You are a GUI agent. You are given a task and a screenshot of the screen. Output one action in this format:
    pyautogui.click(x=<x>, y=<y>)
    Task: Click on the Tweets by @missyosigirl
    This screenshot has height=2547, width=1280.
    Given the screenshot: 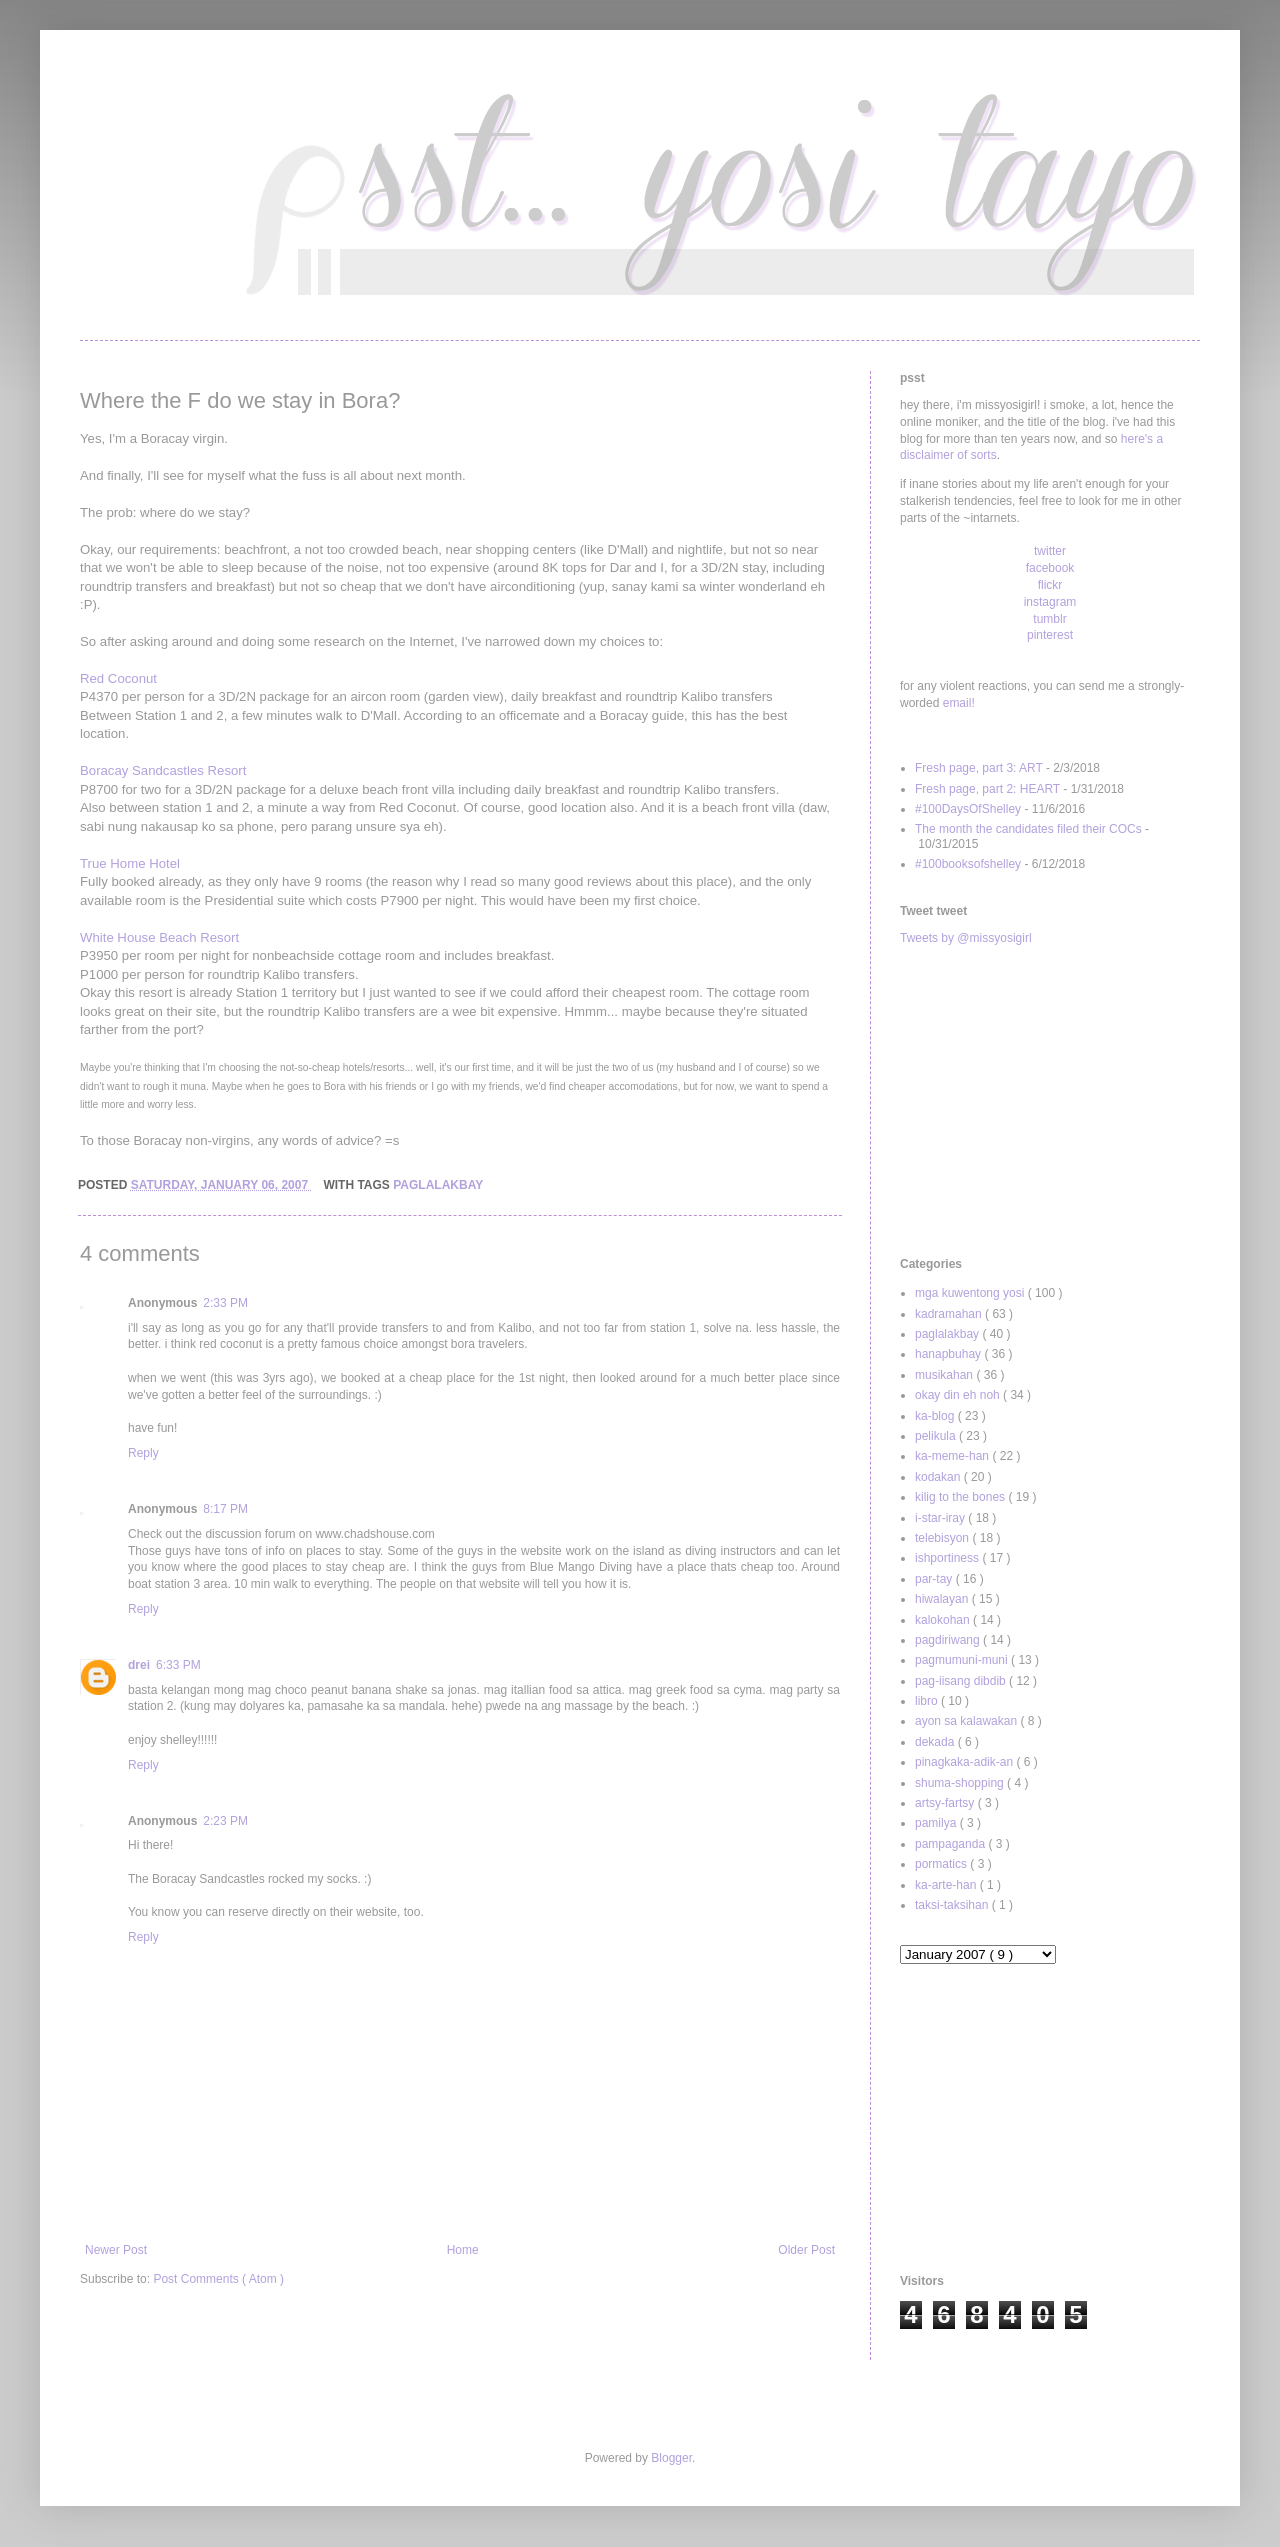 What is the action you would take?
    pyautogui.click(x=966, y=938)
    